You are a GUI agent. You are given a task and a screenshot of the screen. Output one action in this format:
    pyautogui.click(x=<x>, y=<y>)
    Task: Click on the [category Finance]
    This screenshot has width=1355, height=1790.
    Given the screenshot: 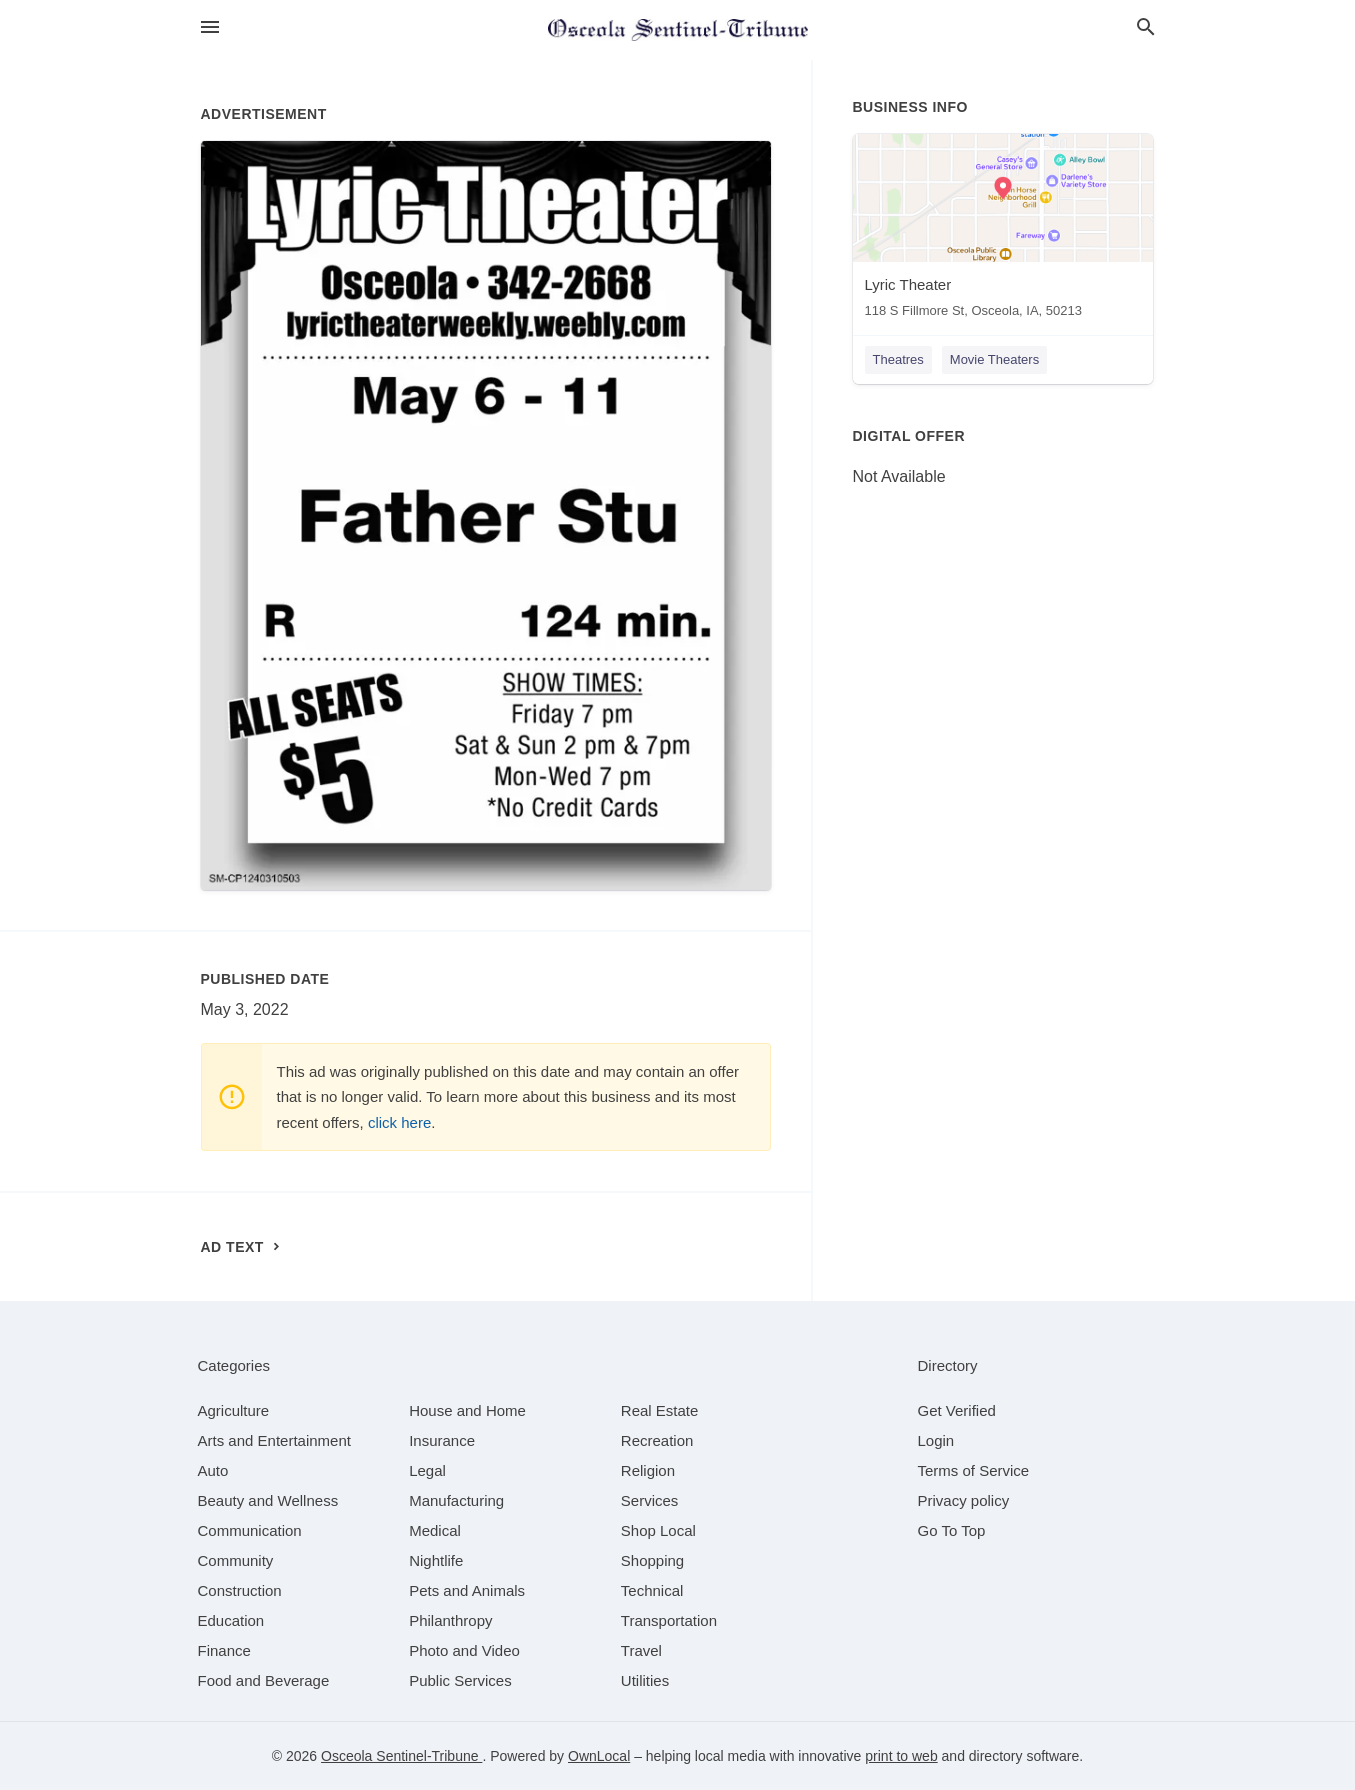 What is the action you would take?
    pyautogui.click(x=224, y=1650)
    